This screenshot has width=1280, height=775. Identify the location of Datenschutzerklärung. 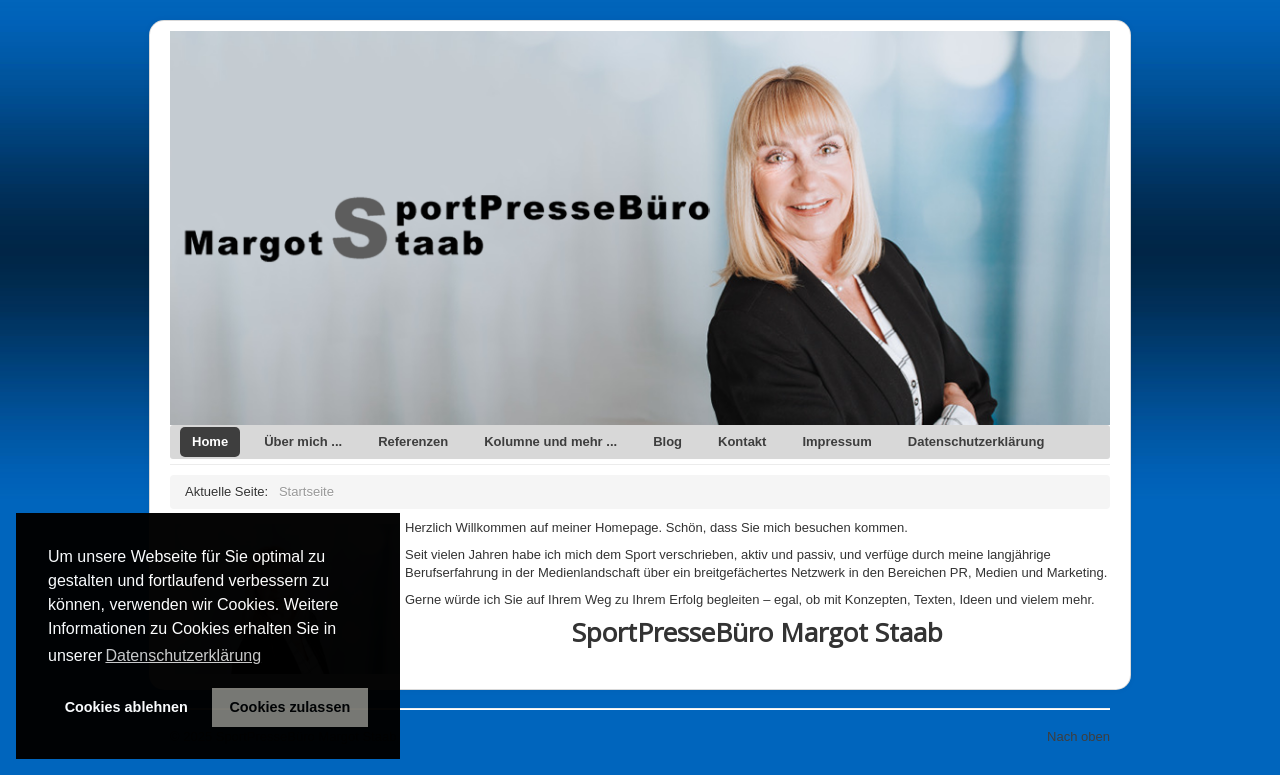
(976, 441).